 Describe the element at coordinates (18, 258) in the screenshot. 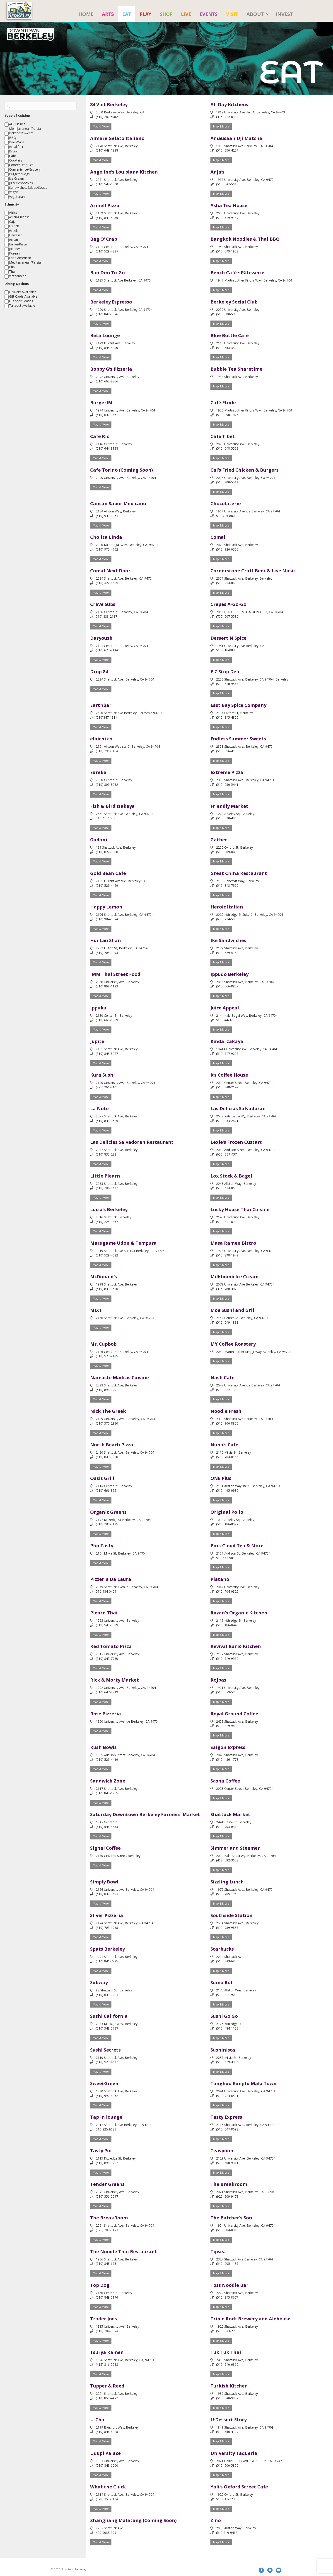

I see `Latin American` at that location.